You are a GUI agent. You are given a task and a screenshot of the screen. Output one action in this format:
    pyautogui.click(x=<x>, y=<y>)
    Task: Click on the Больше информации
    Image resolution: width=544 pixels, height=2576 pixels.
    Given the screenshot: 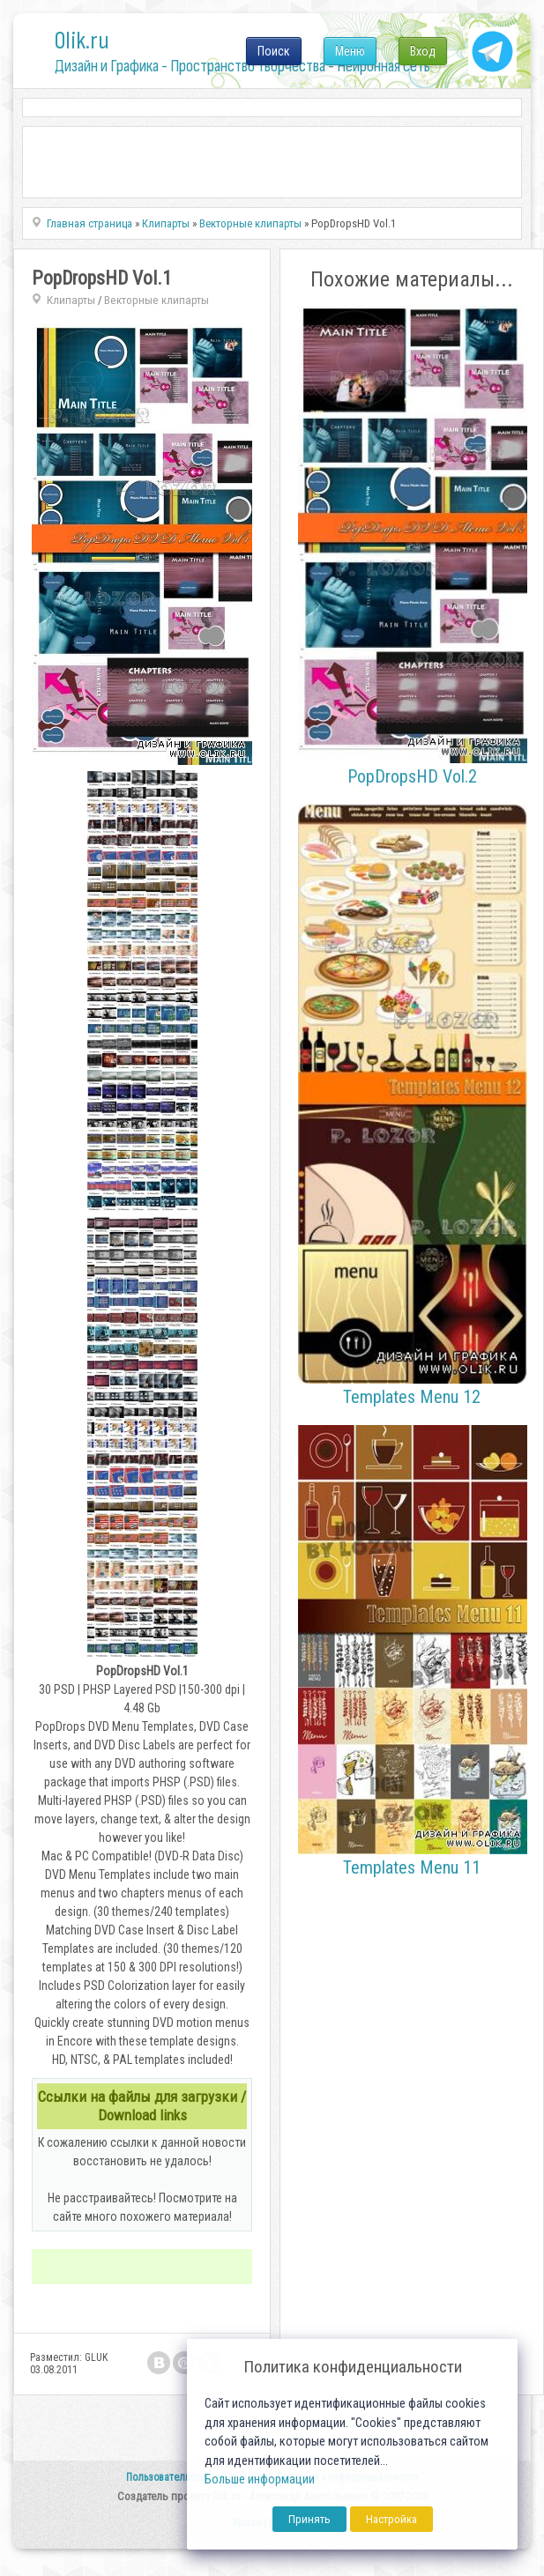 What is the action you would take?
    pyautogui.click(x=260, y=2479)
    